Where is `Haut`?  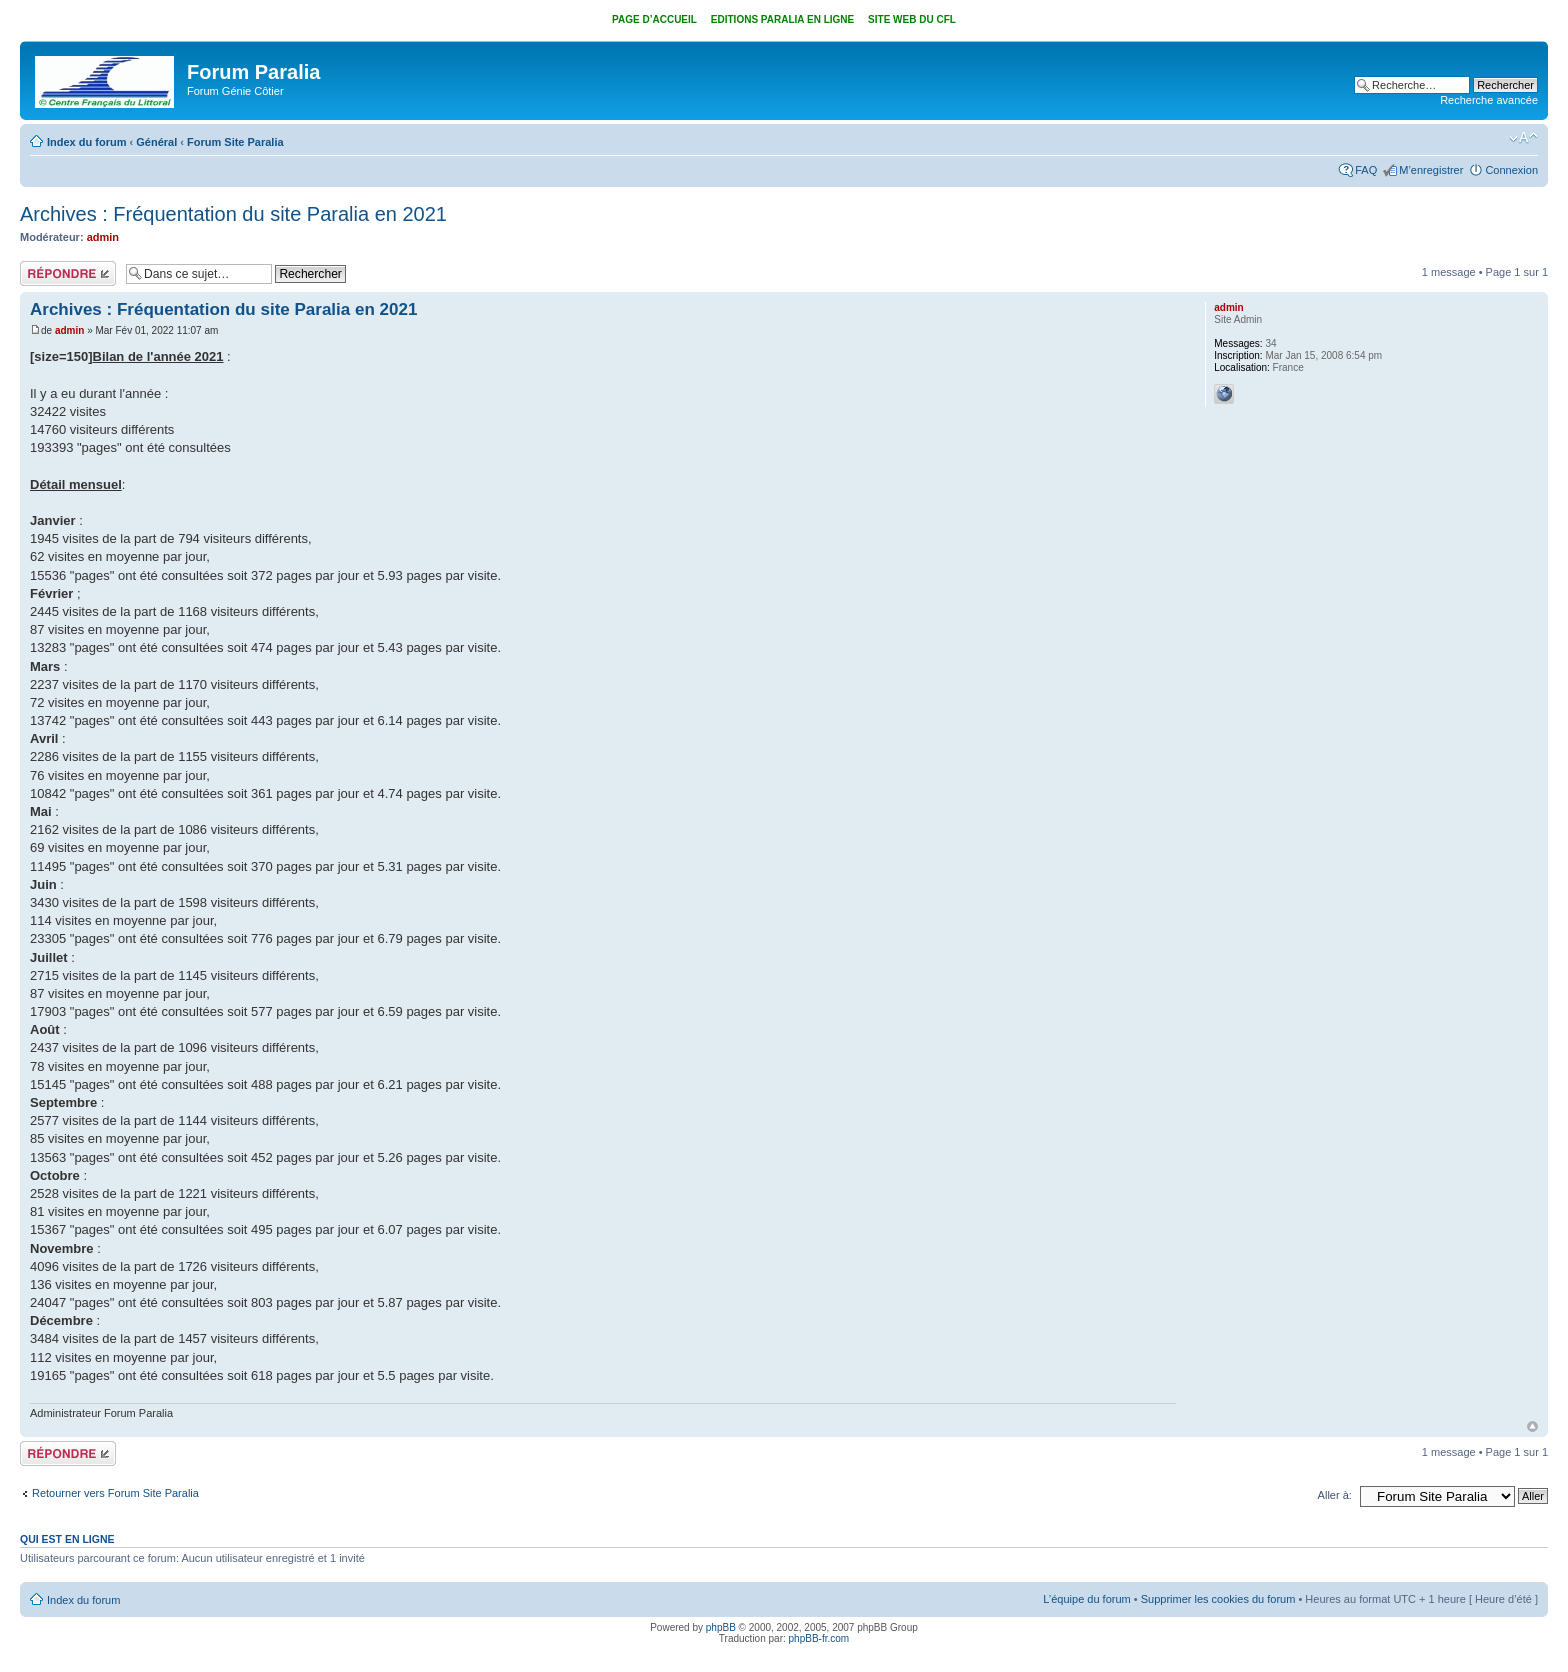 Haut is located at coordinates (1532, 1426).